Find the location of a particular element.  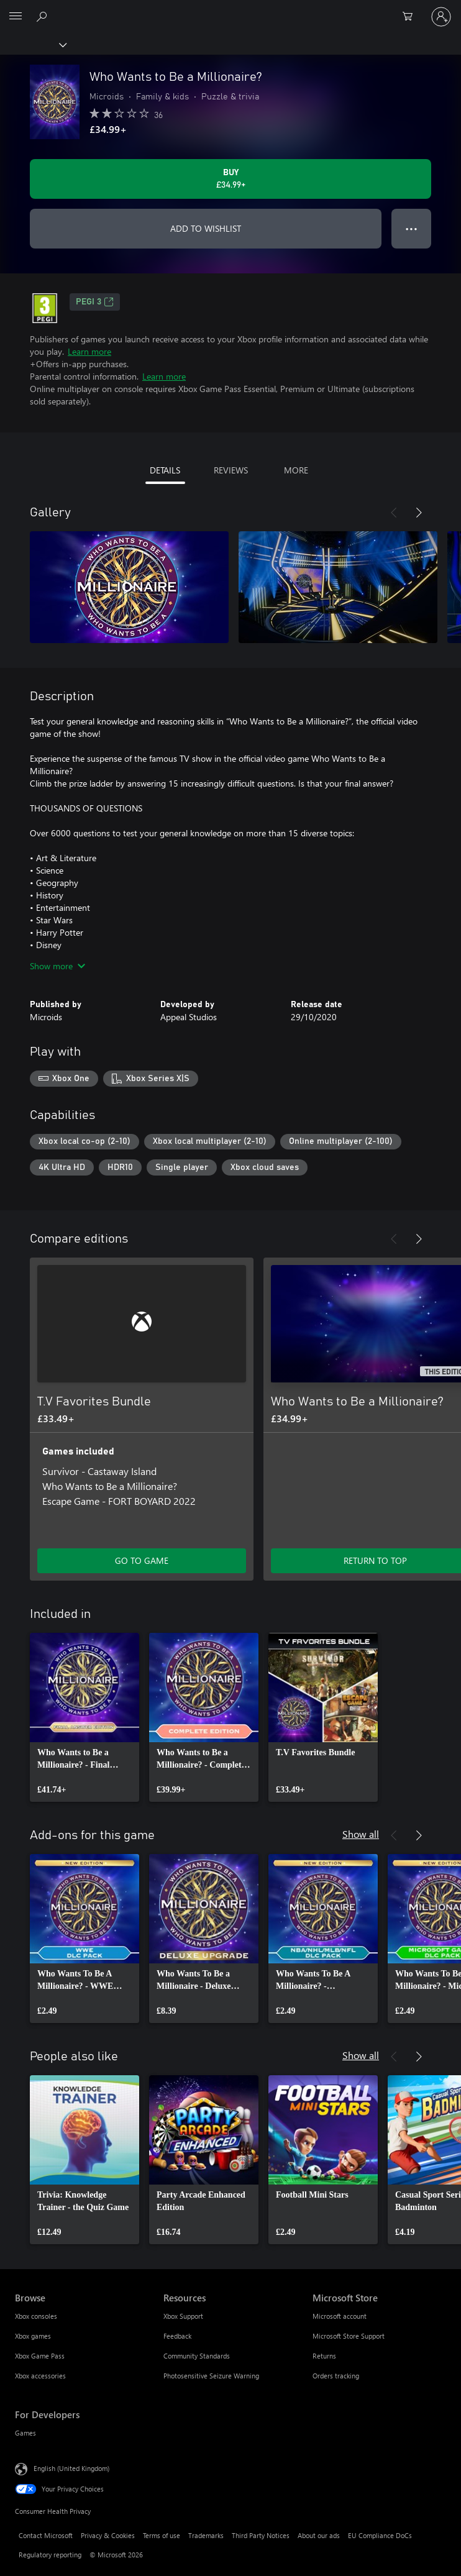

English (United Kingdom) [Content Language Selector. Currently set to English (United Kingdom)] is located at coordinates (71, 2468).